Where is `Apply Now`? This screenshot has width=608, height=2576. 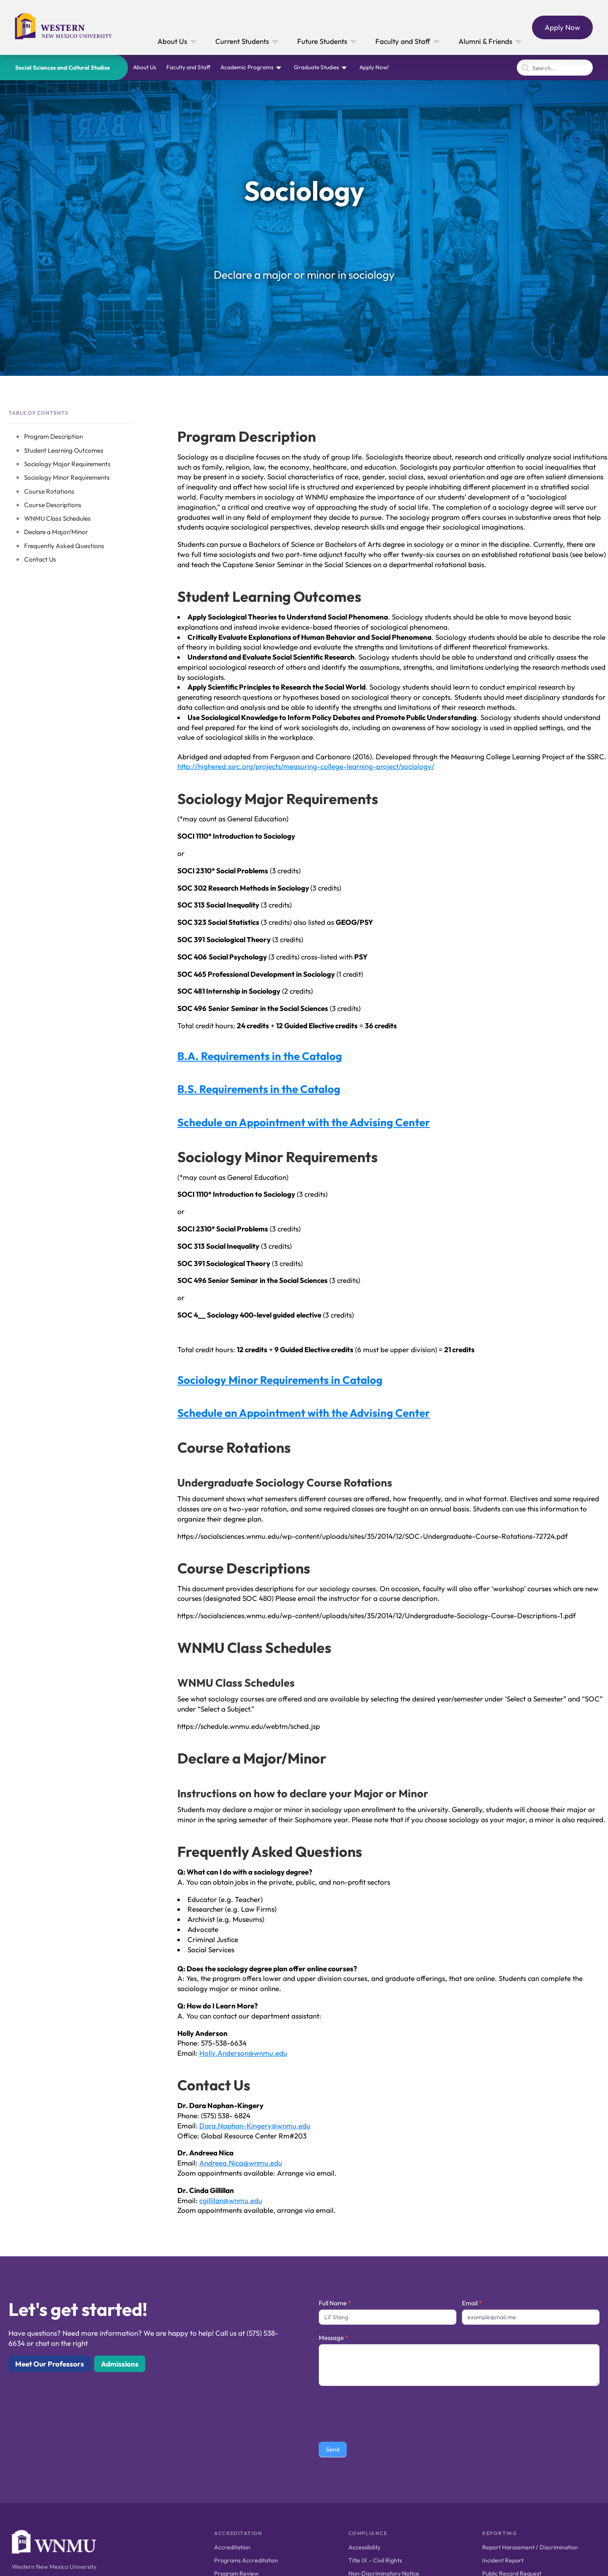 Apply Now is located at coordinates (562, 27).